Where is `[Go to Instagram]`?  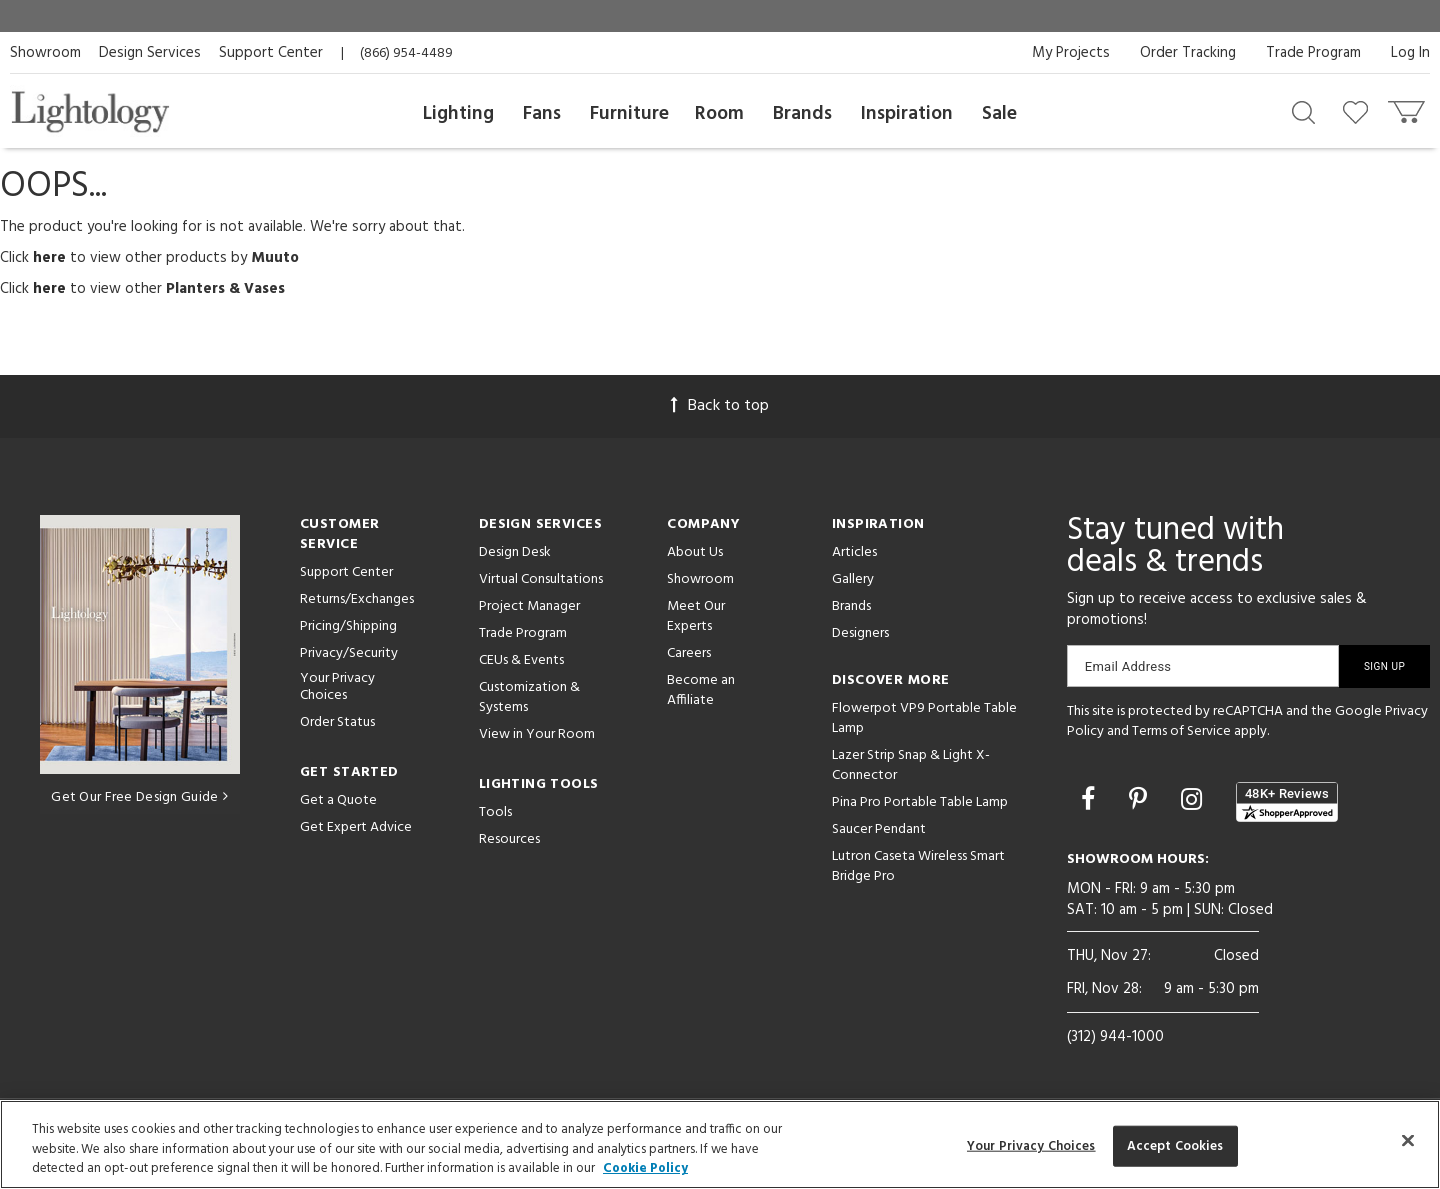
[Go to Instagram] is located at coordinates (1194, 802).